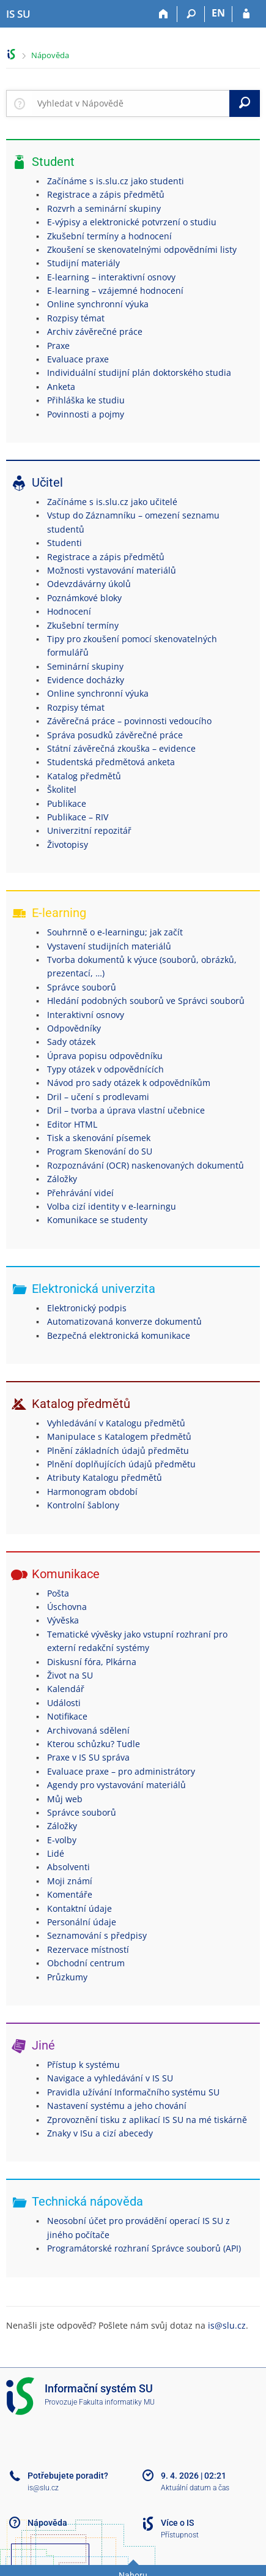 Image resolution: width=266 pixels, height=2576 pixels. I want to click on Kterou schůzku? Tudle, so click(93, 1744).